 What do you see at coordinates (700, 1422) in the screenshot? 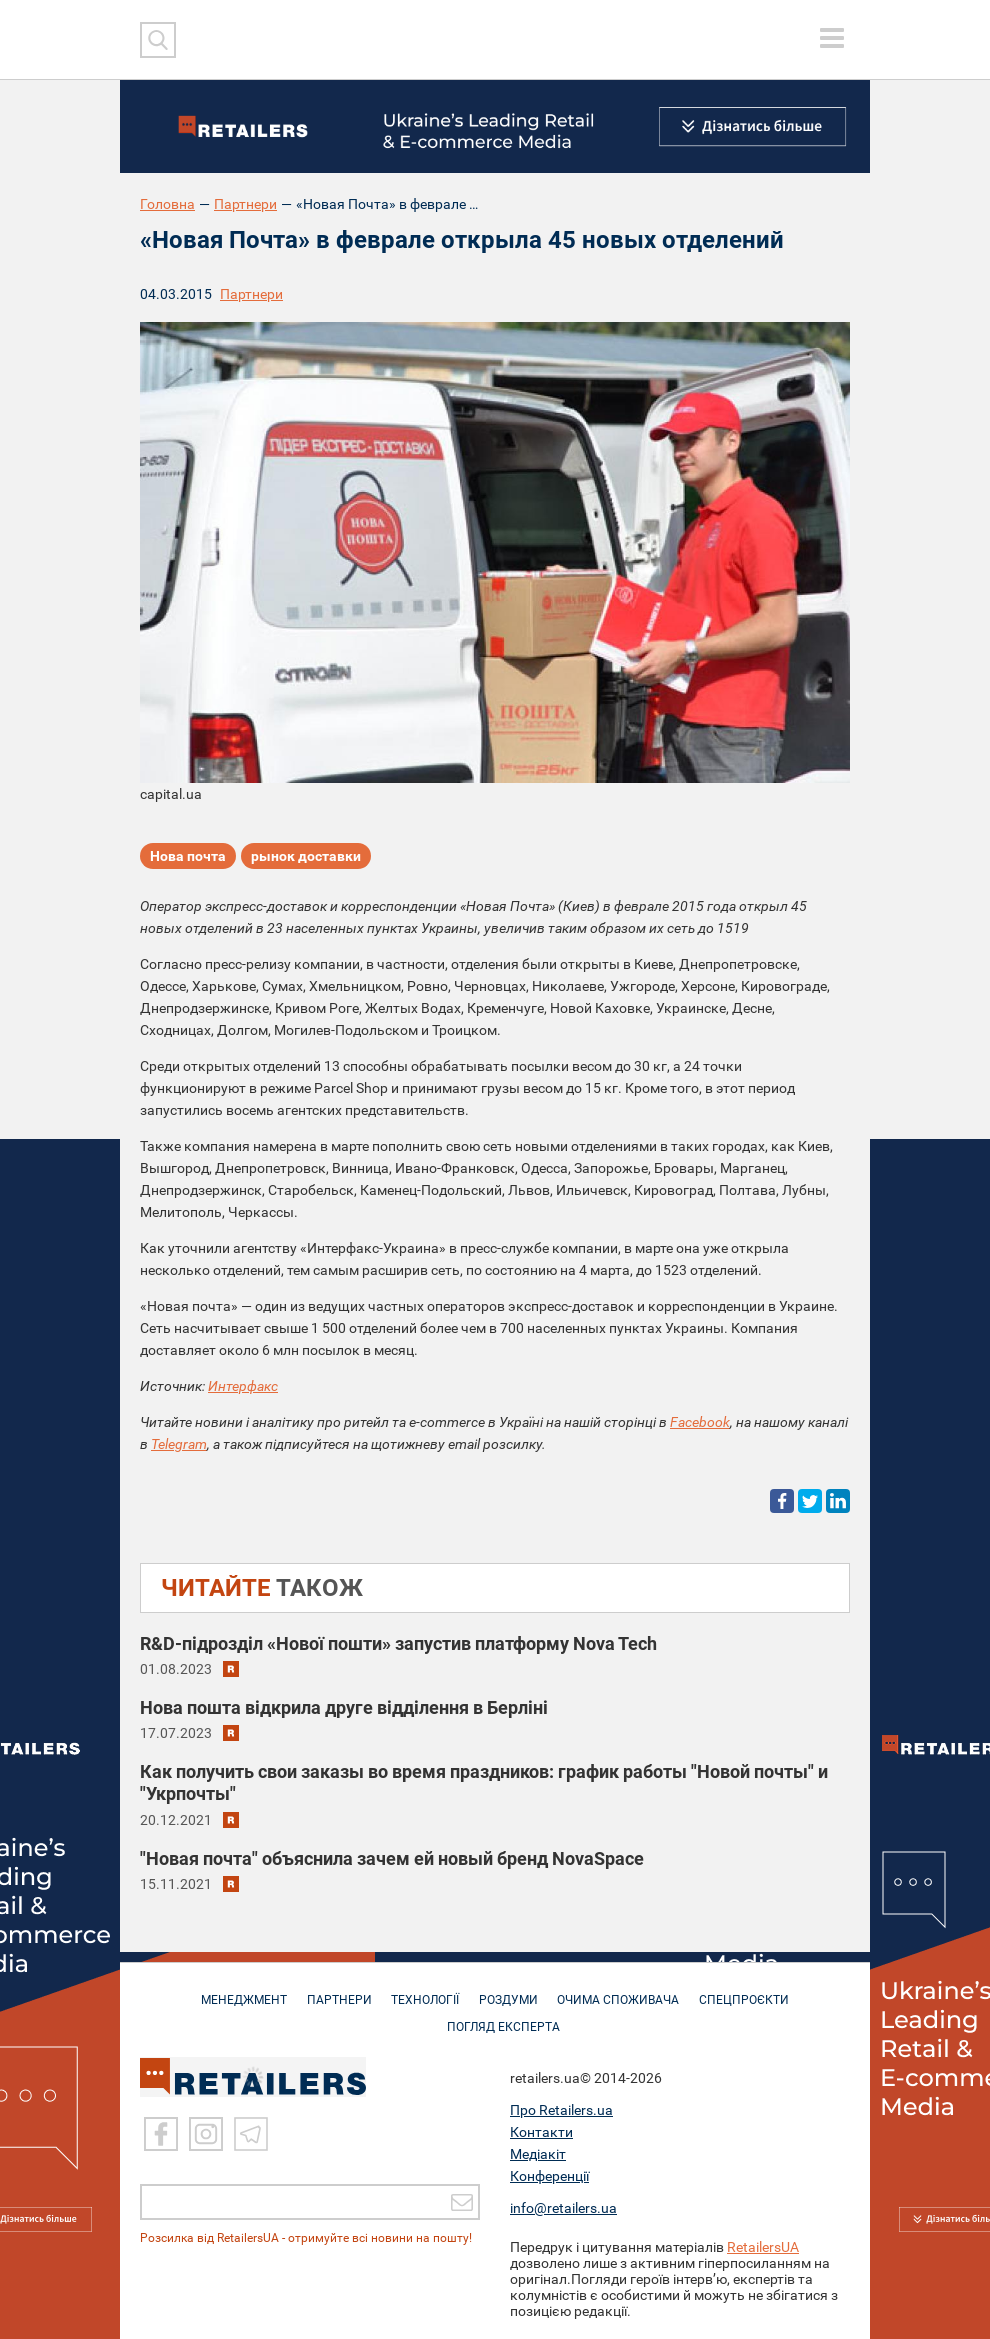
I see `Facebook` at bounding box center [700, 1422].